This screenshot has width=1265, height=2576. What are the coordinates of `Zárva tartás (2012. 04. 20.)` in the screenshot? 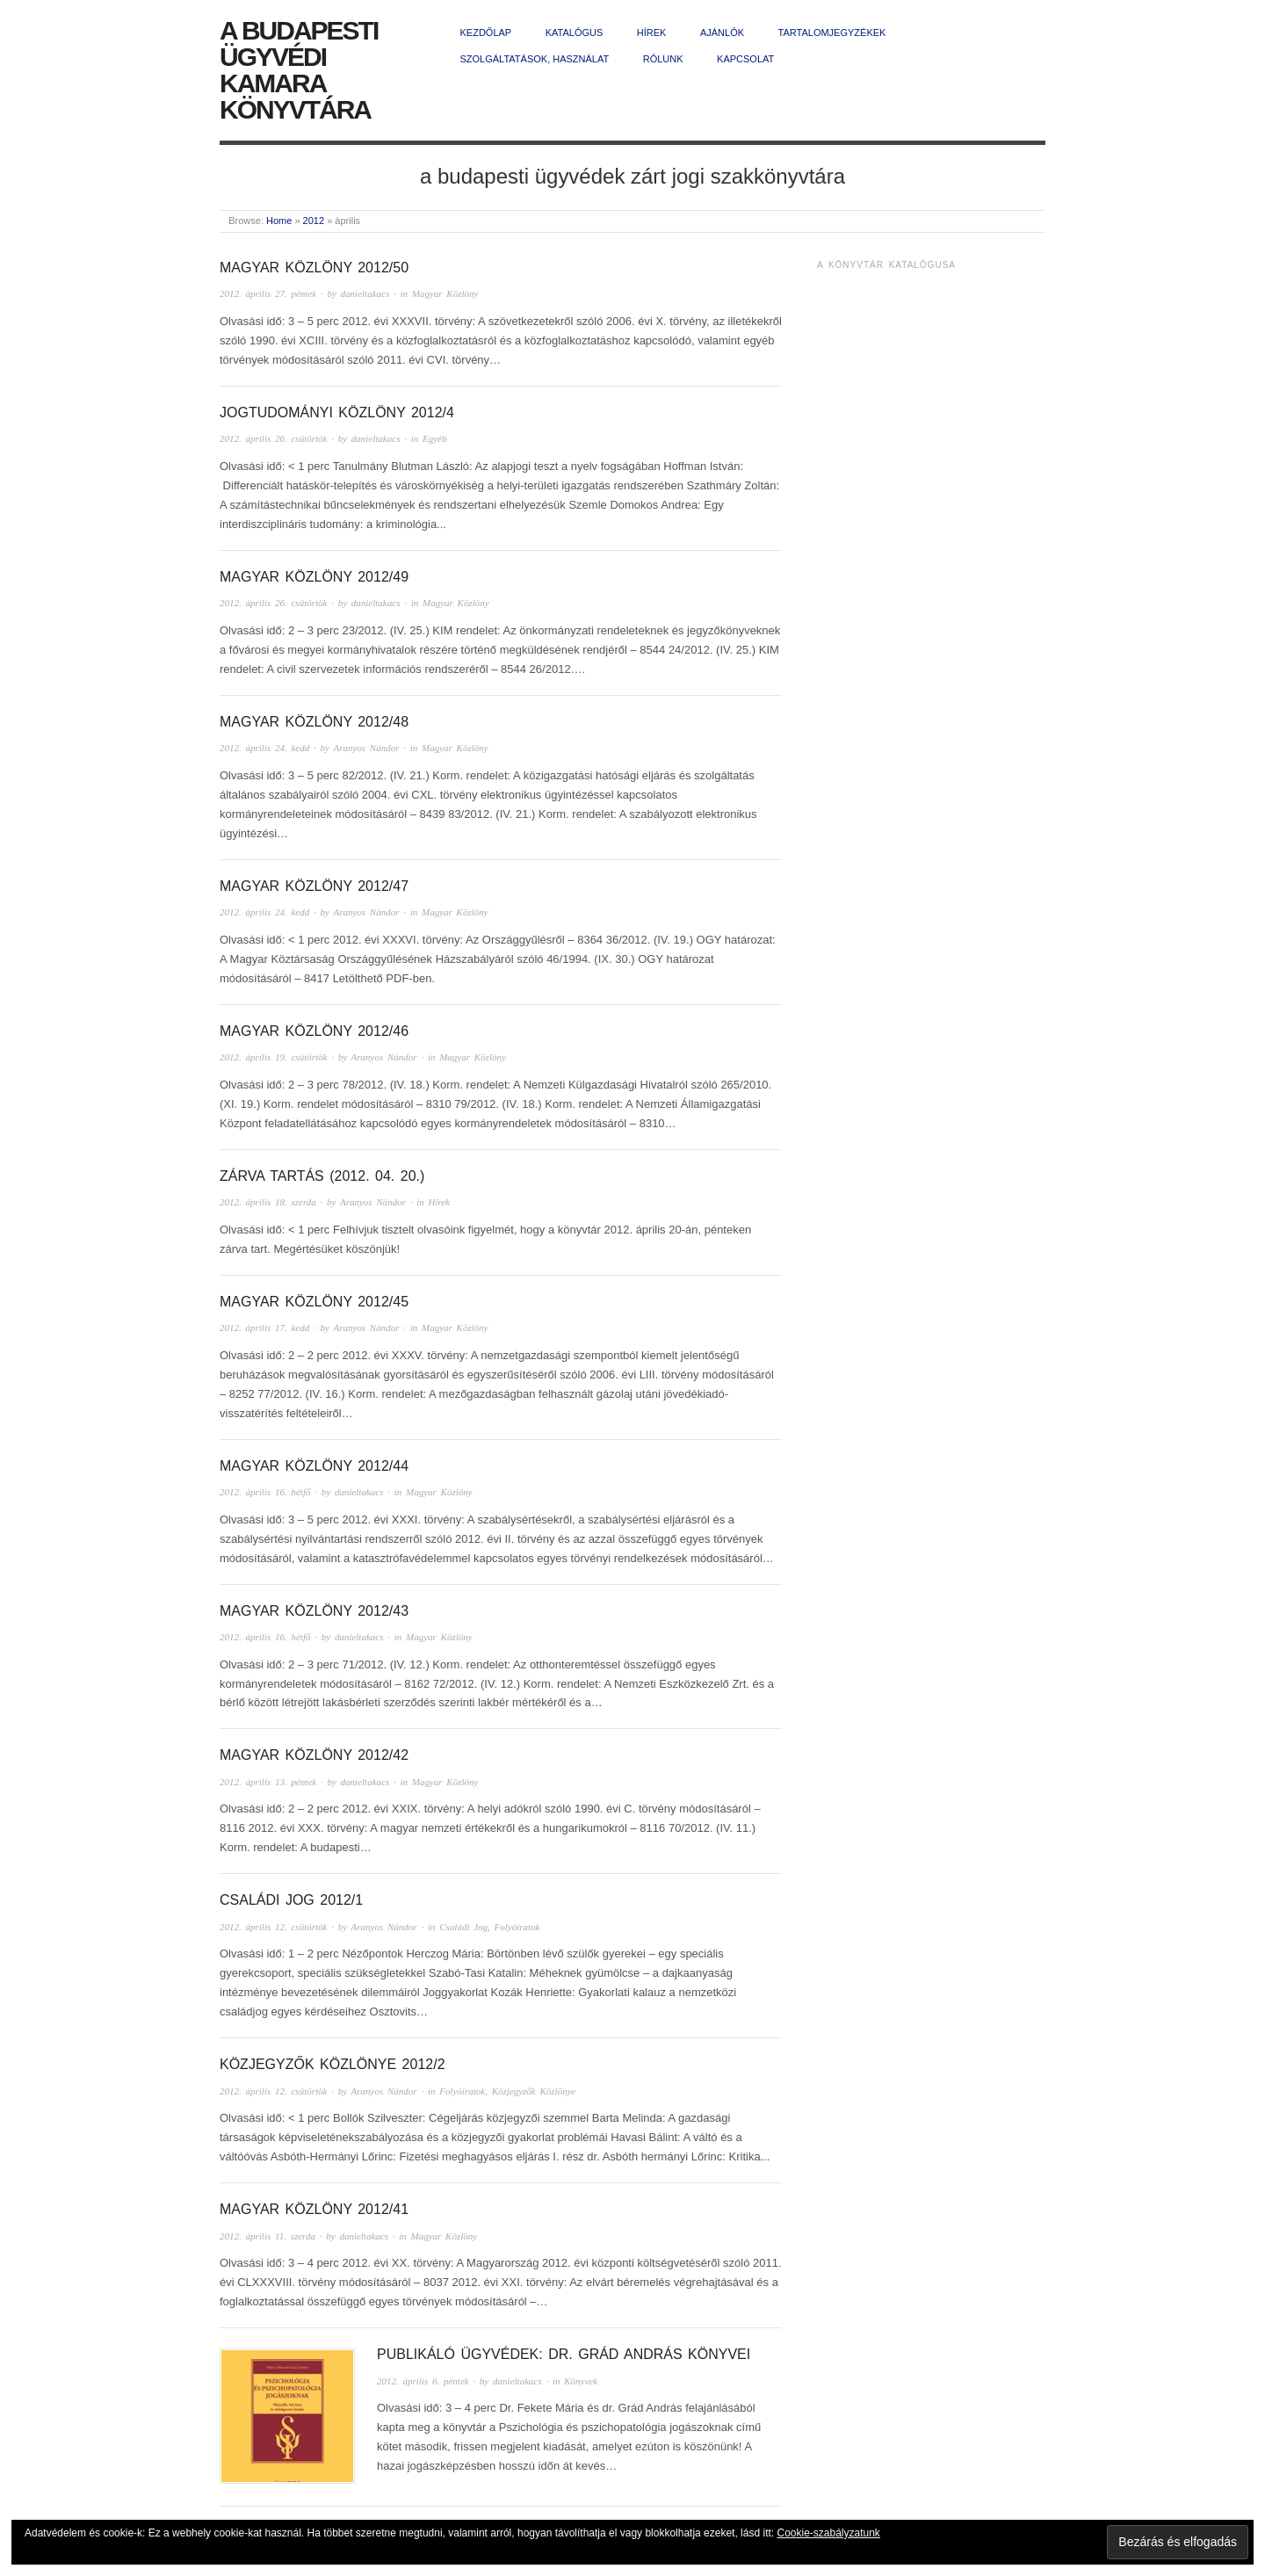 It's located at (322, 1176).